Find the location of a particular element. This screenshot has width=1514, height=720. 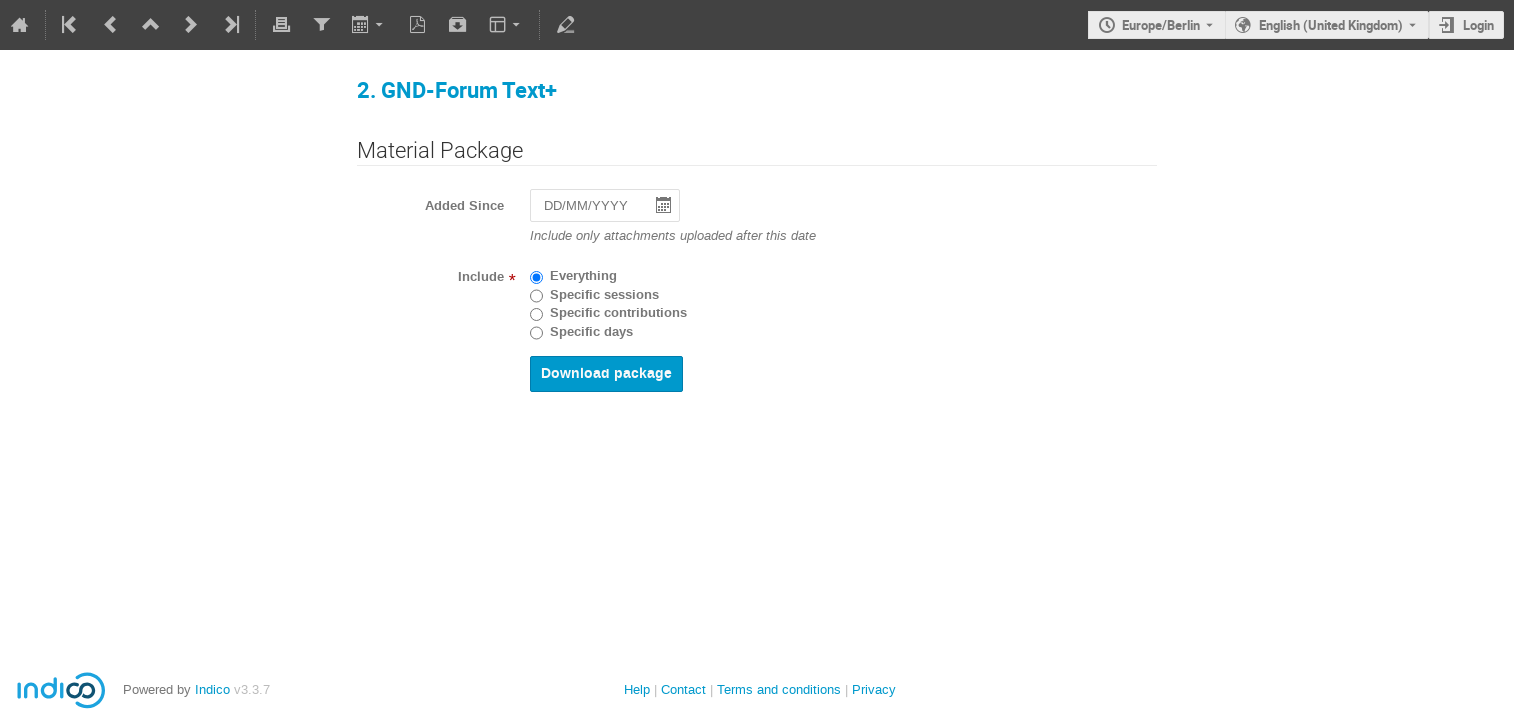

Specific sessions is located at coordinates (604, 295).